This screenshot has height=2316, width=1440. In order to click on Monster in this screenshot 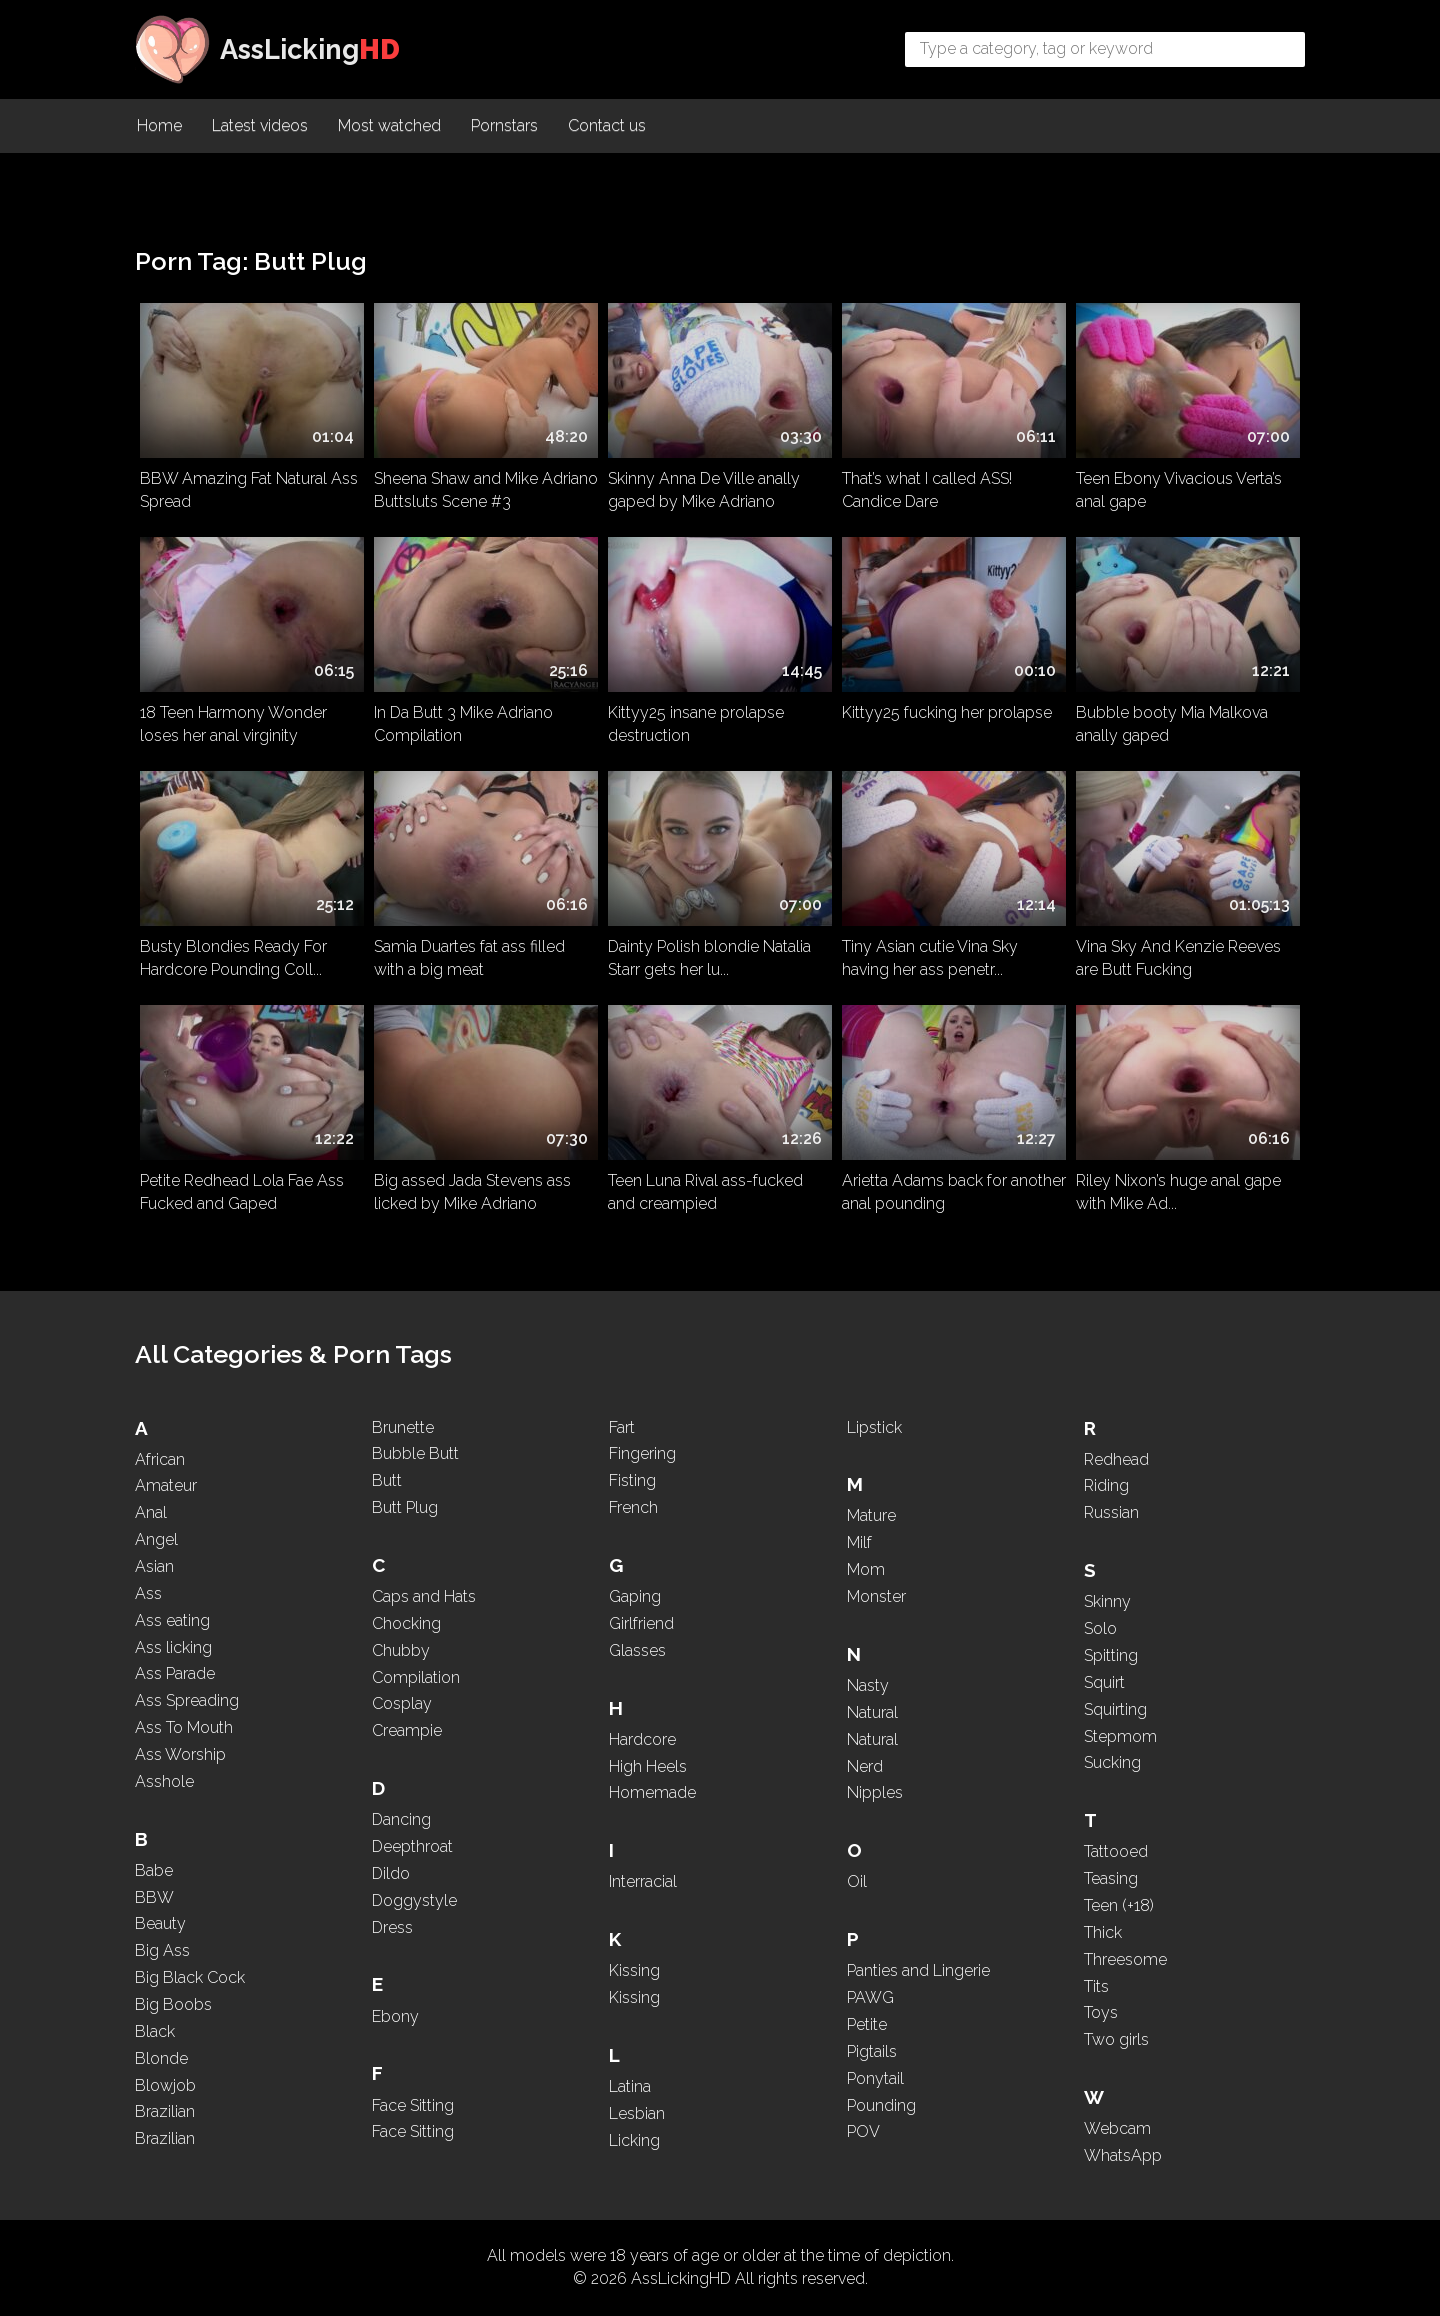, I will do `click(876, 1596)`.